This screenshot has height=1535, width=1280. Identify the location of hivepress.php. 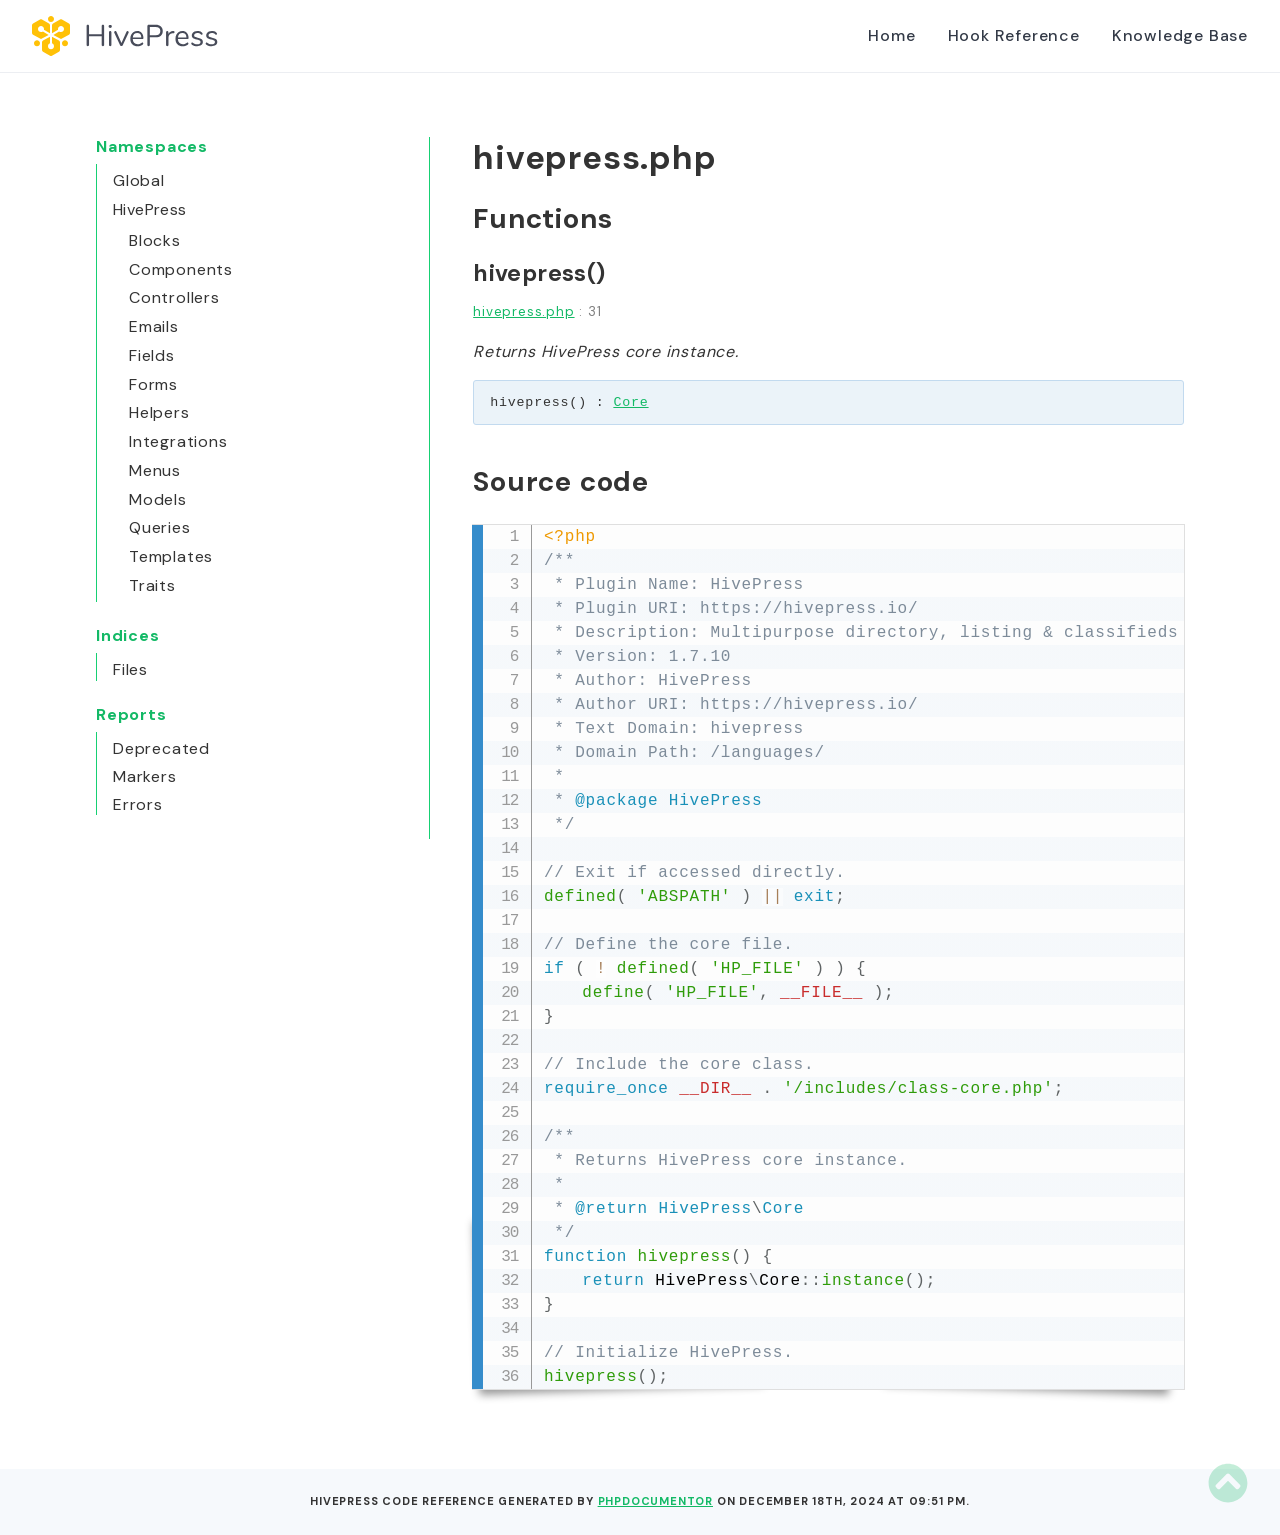
(523, 311).